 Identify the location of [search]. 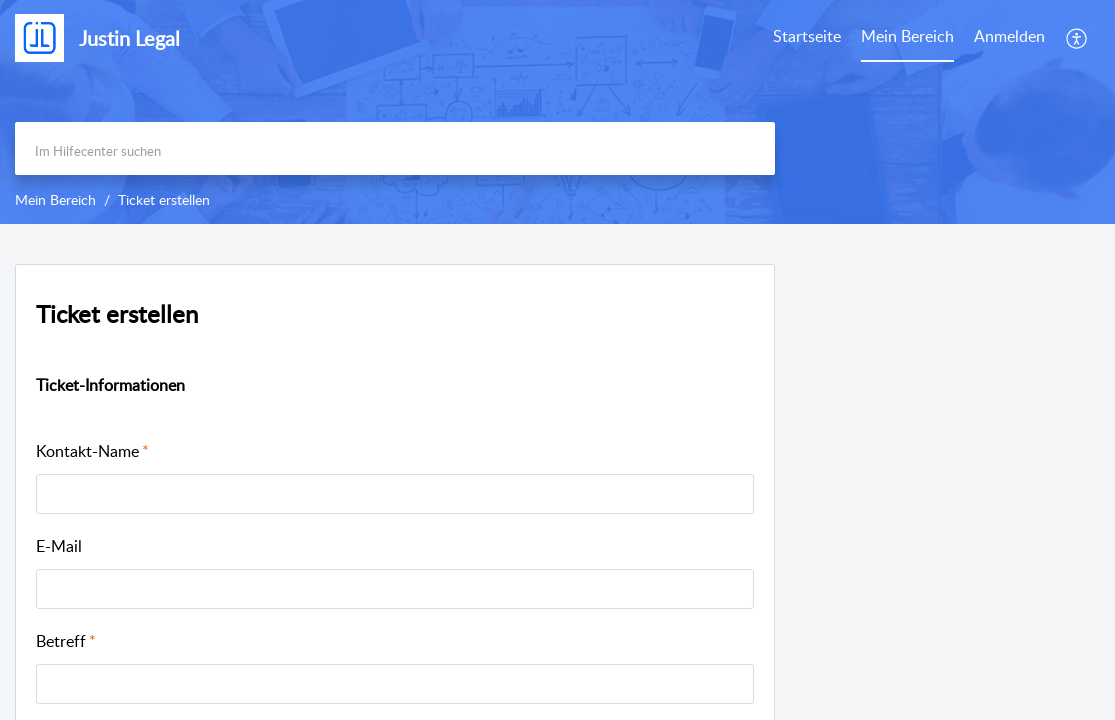
(395, 148).